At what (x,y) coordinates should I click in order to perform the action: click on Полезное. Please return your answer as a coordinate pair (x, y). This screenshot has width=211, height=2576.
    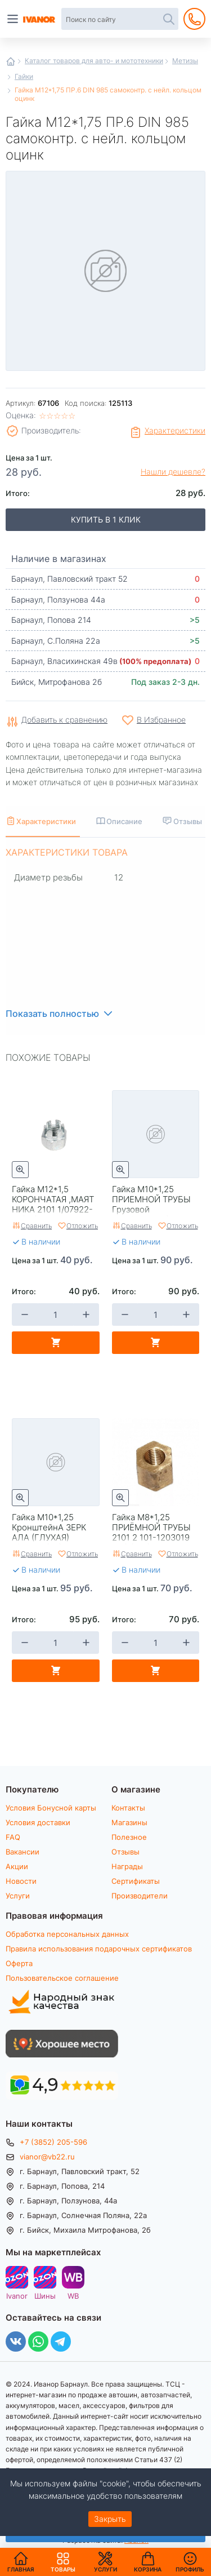
    Looking at the image, I should click on (129, 1837).